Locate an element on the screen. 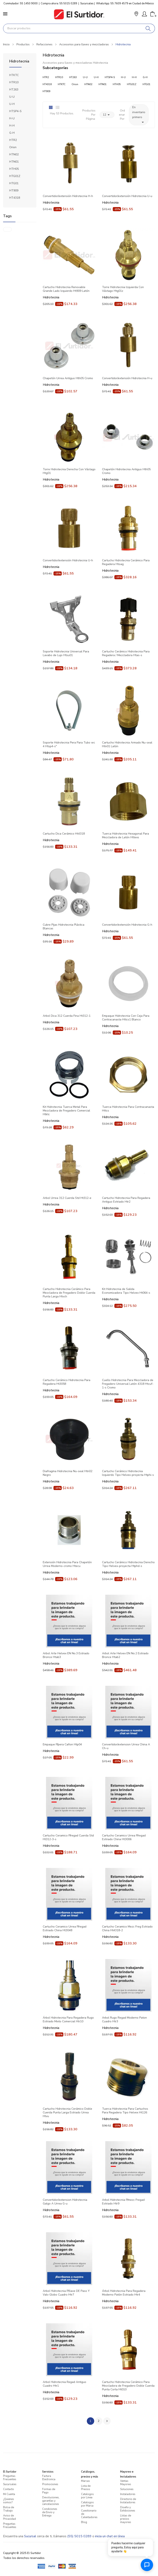 This screenshot has width=158, height=2576. Cartucho Hidrotecnia Cerámico Para Mezcladora de Fregadero Doble Cuerda Punta Larga Htvch is located at coordinates (69, 1292).